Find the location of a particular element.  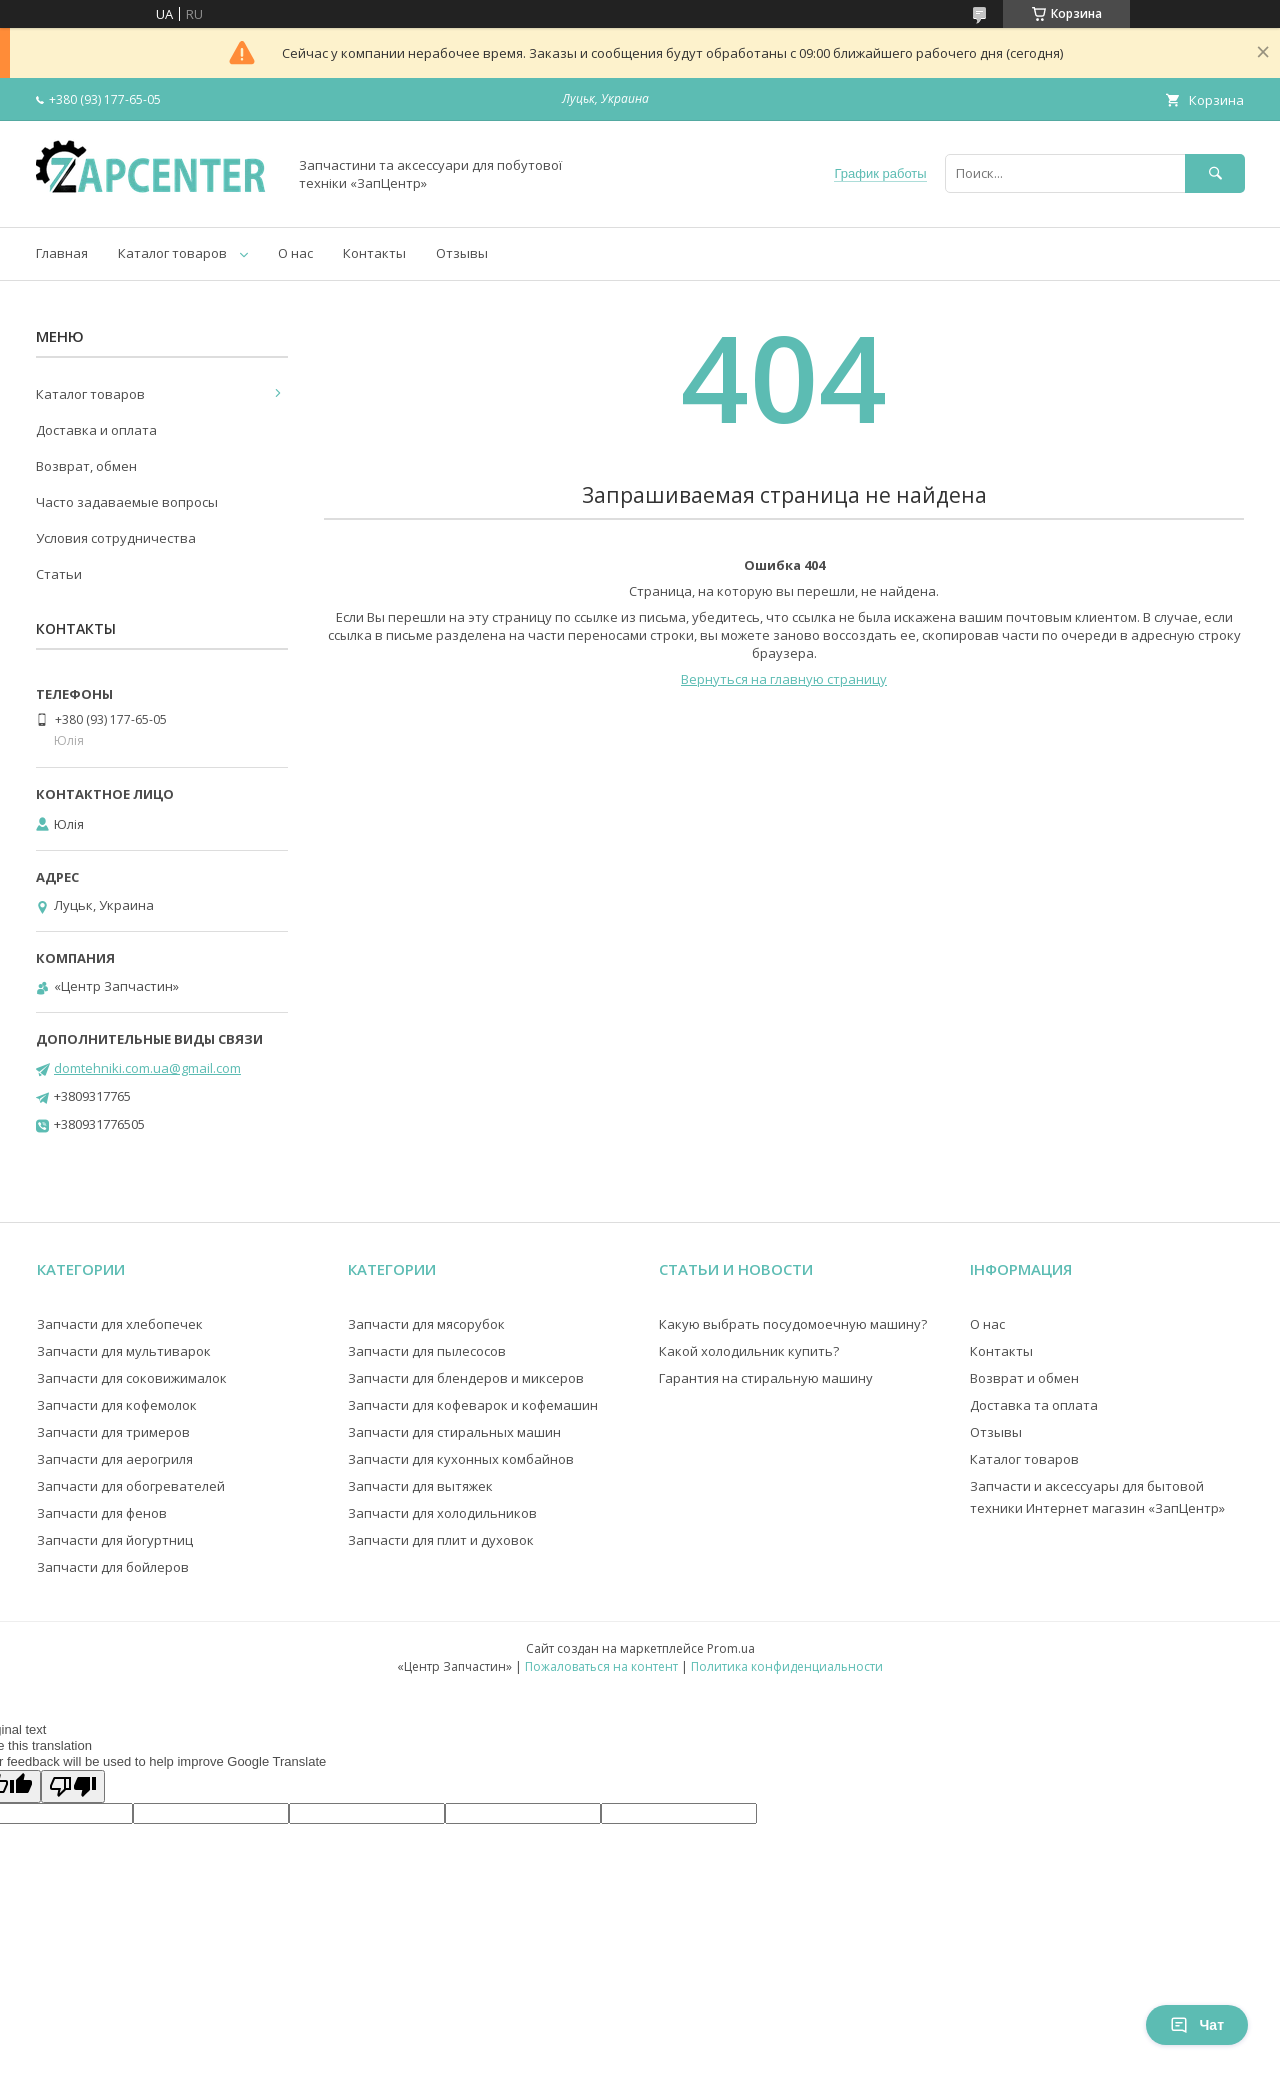

Отзывы is located at coordinates (462, 253).